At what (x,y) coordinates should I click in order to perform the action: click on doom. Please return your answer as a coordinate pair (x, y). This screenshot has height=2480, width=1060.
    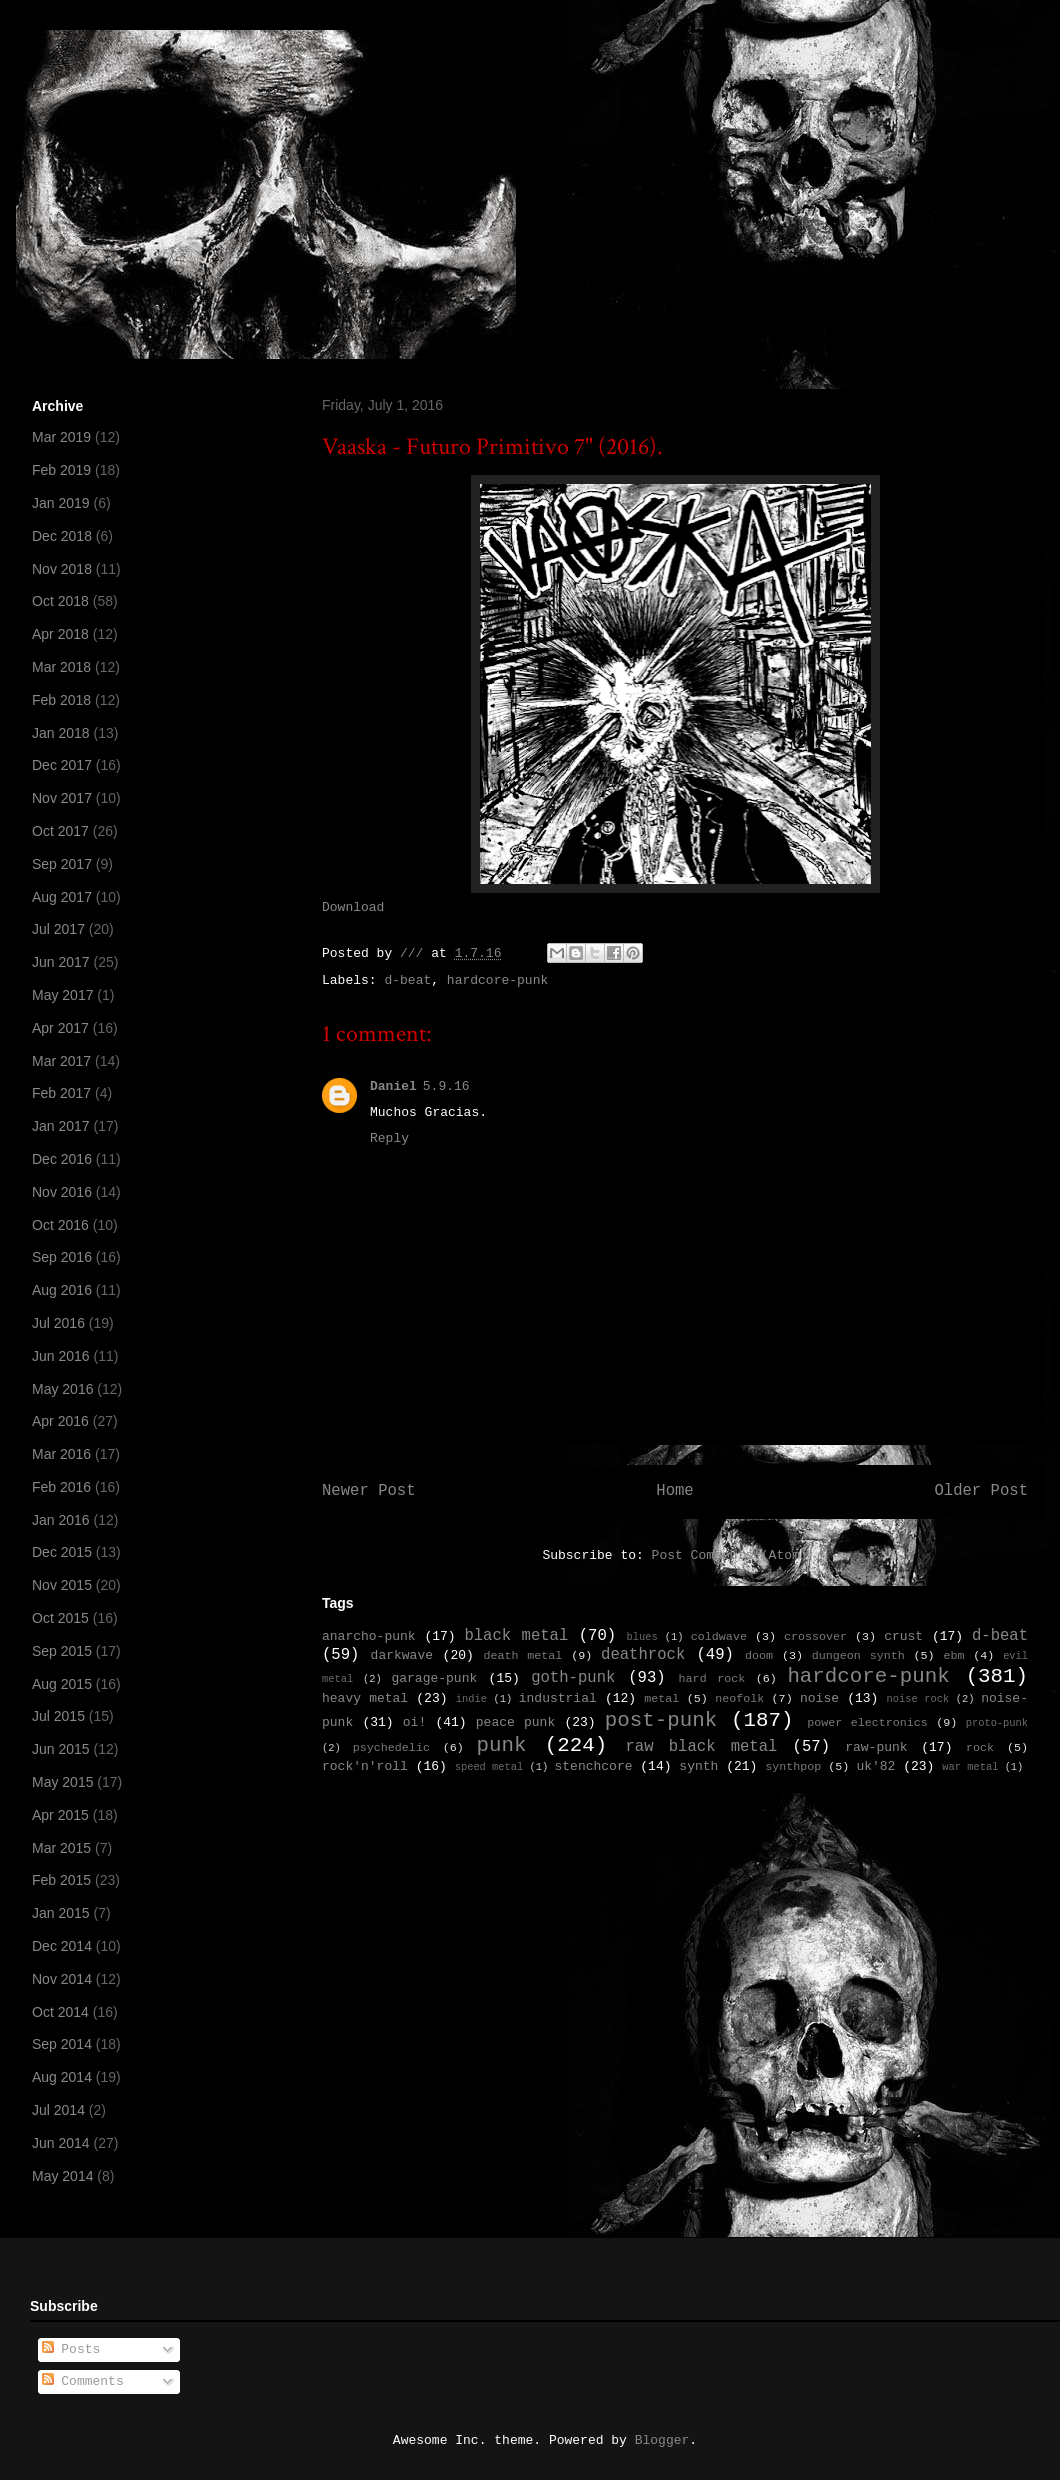
    Looking at the image, I should click on (759, 1656).